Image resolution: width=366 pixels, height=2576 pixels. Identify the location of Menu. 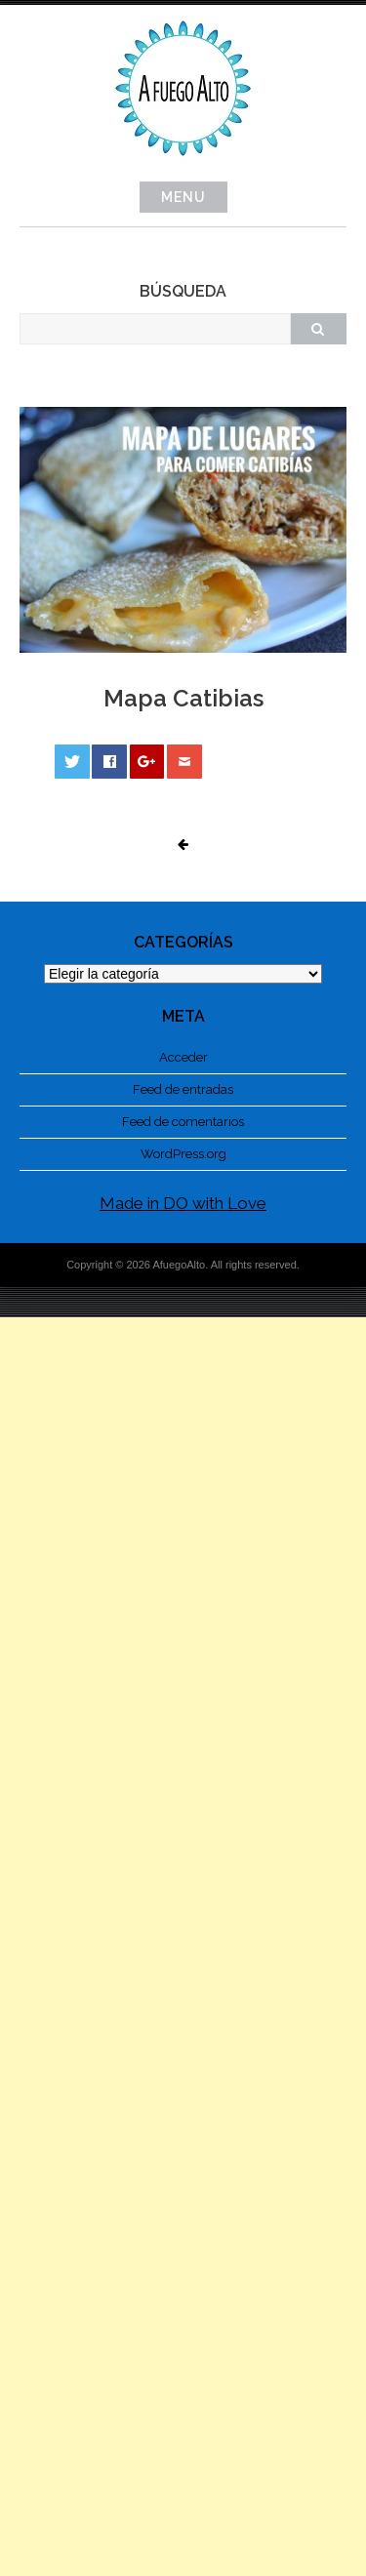
(183, 197).